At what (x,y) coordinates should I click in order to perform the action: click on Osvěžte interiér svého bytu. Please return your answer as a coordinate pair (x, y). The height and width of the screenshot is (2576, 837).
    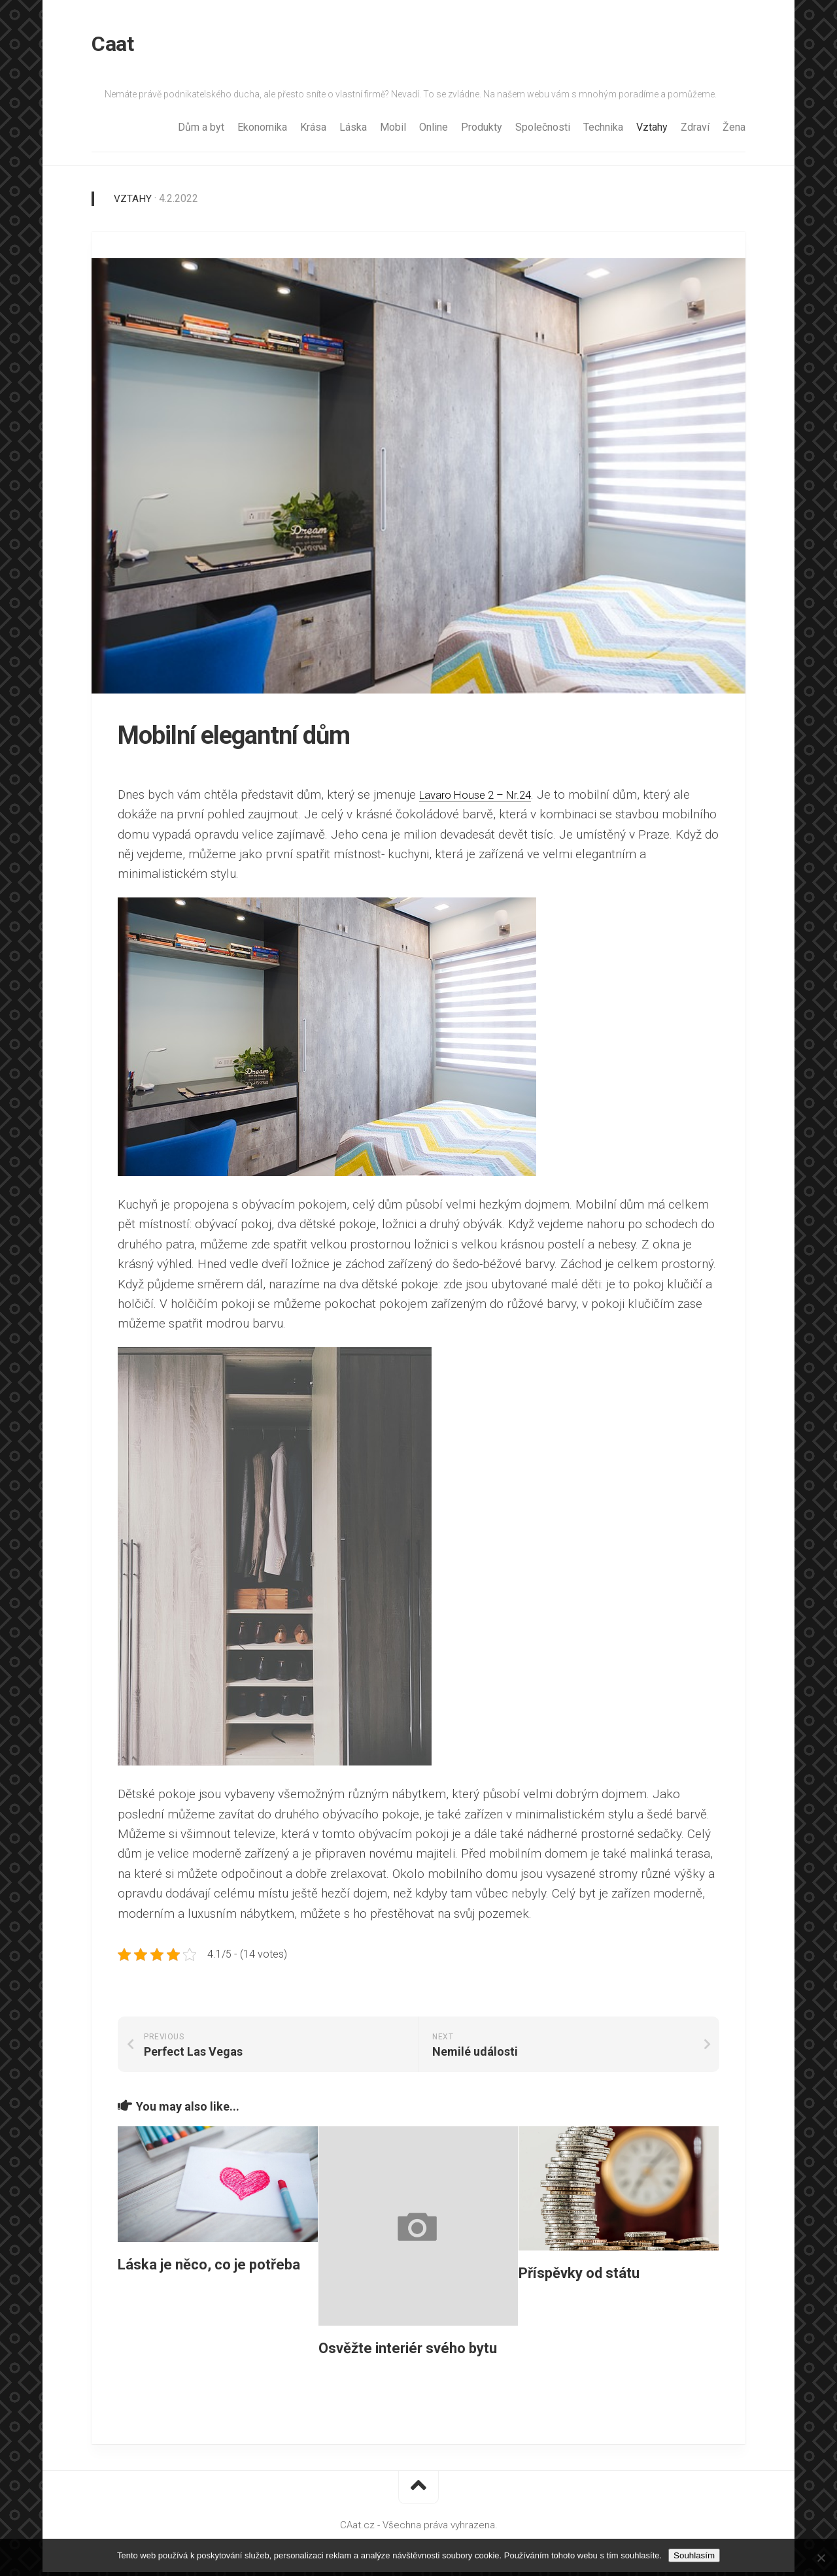
    Looking at the image, I should click on (407, 2352).